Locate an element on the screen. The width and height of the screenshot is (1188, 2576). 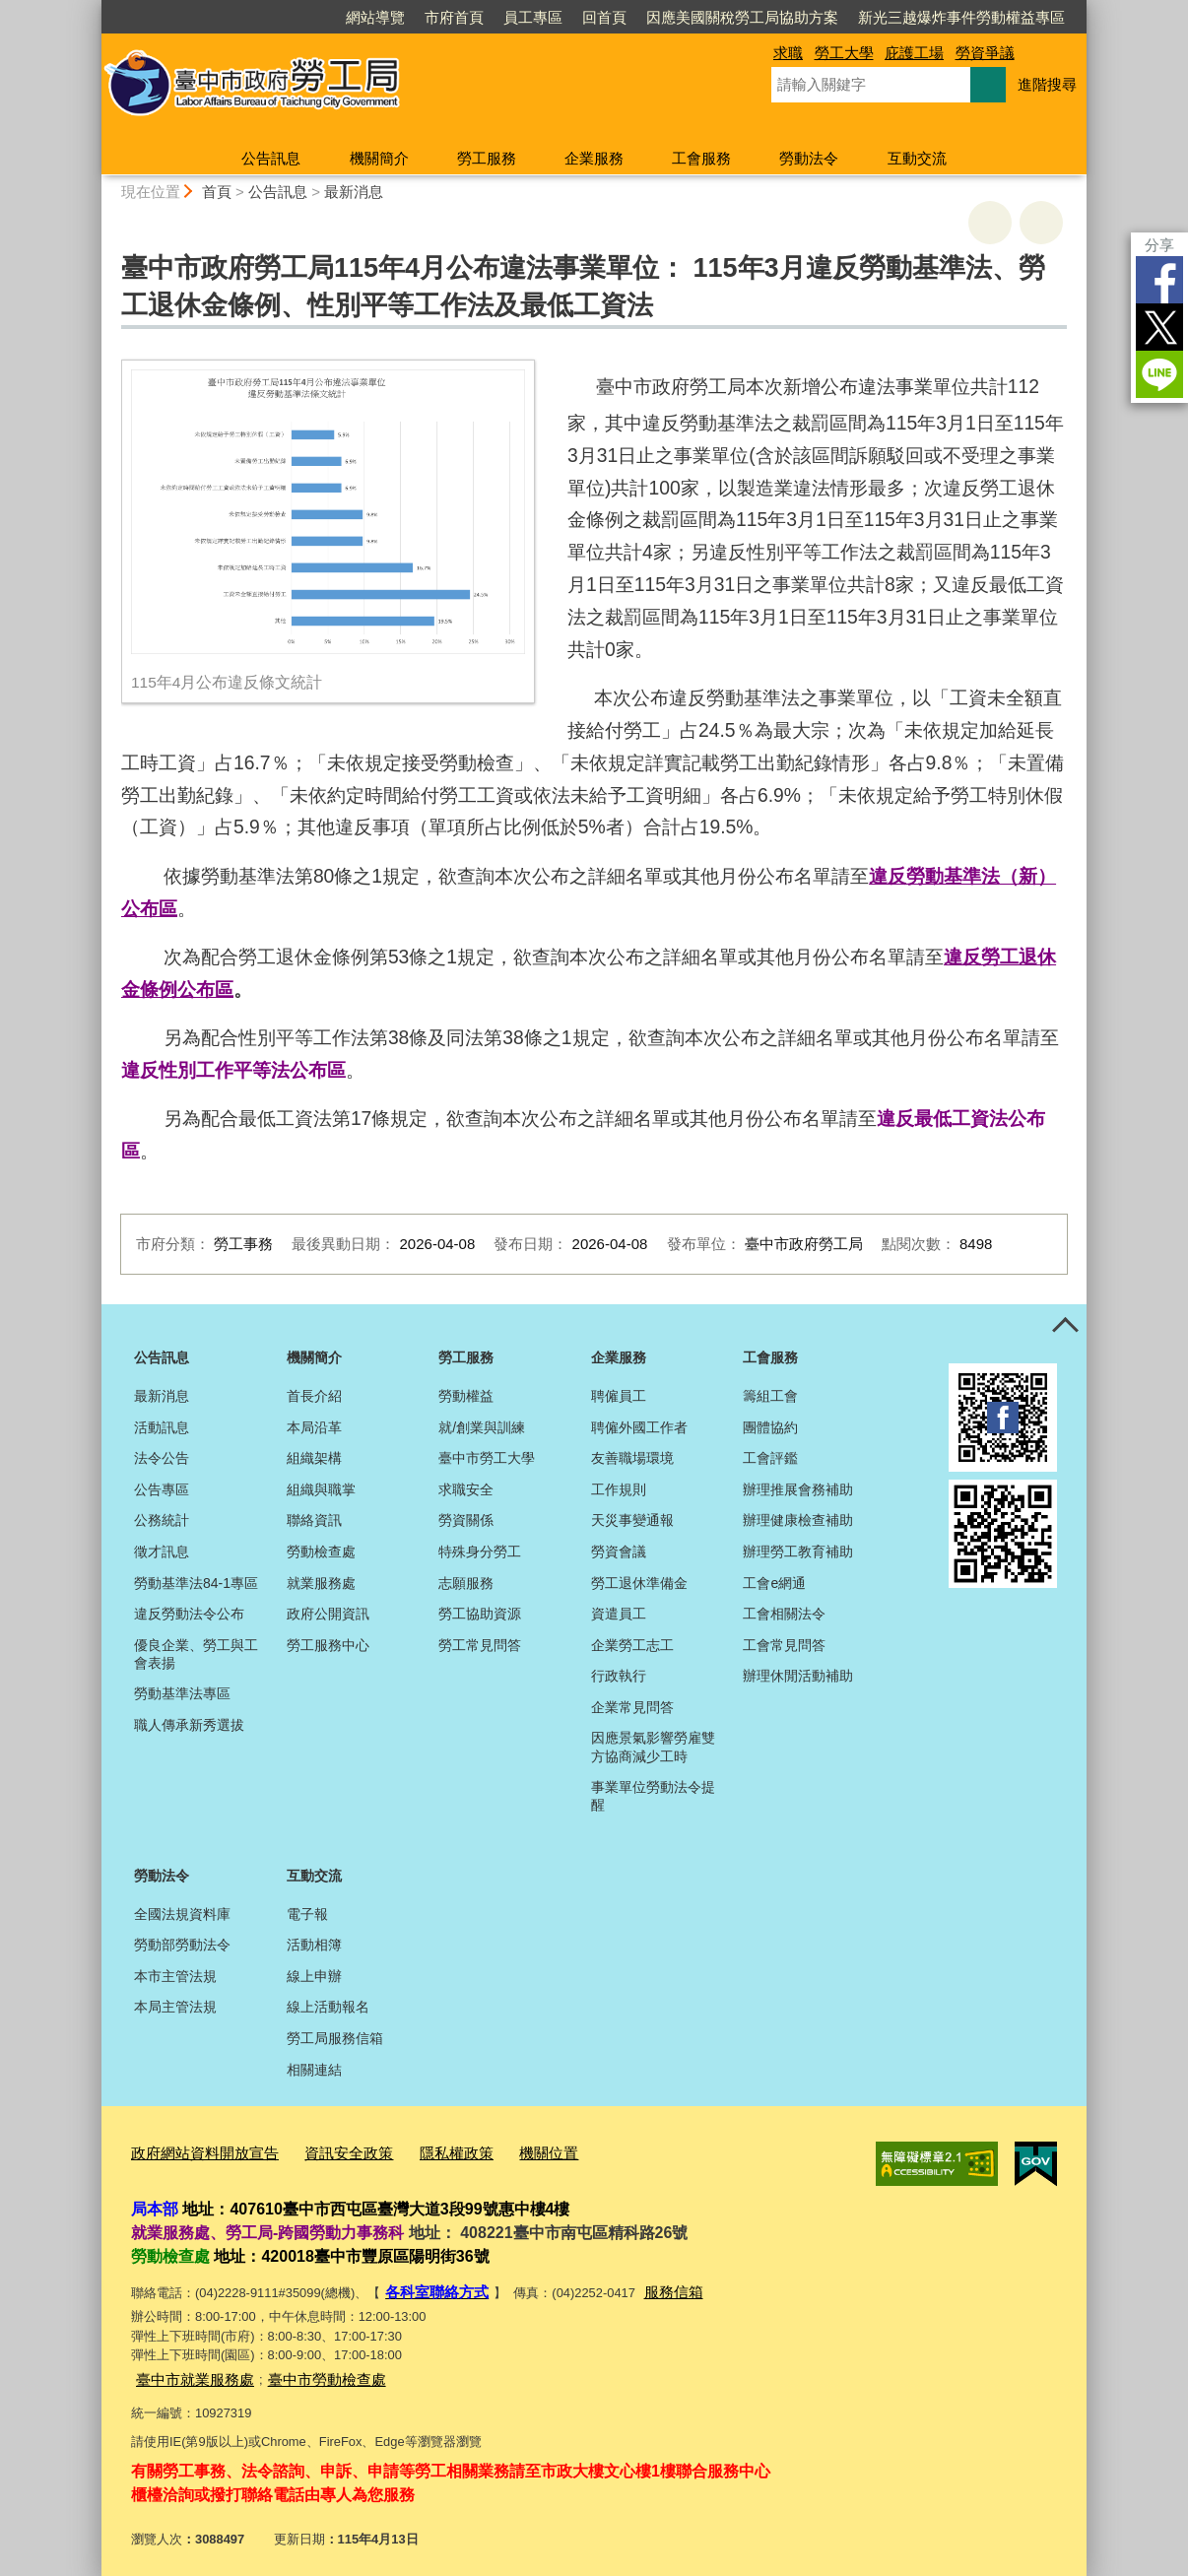
天災事變通報 is located at coordinates (632, 1520).